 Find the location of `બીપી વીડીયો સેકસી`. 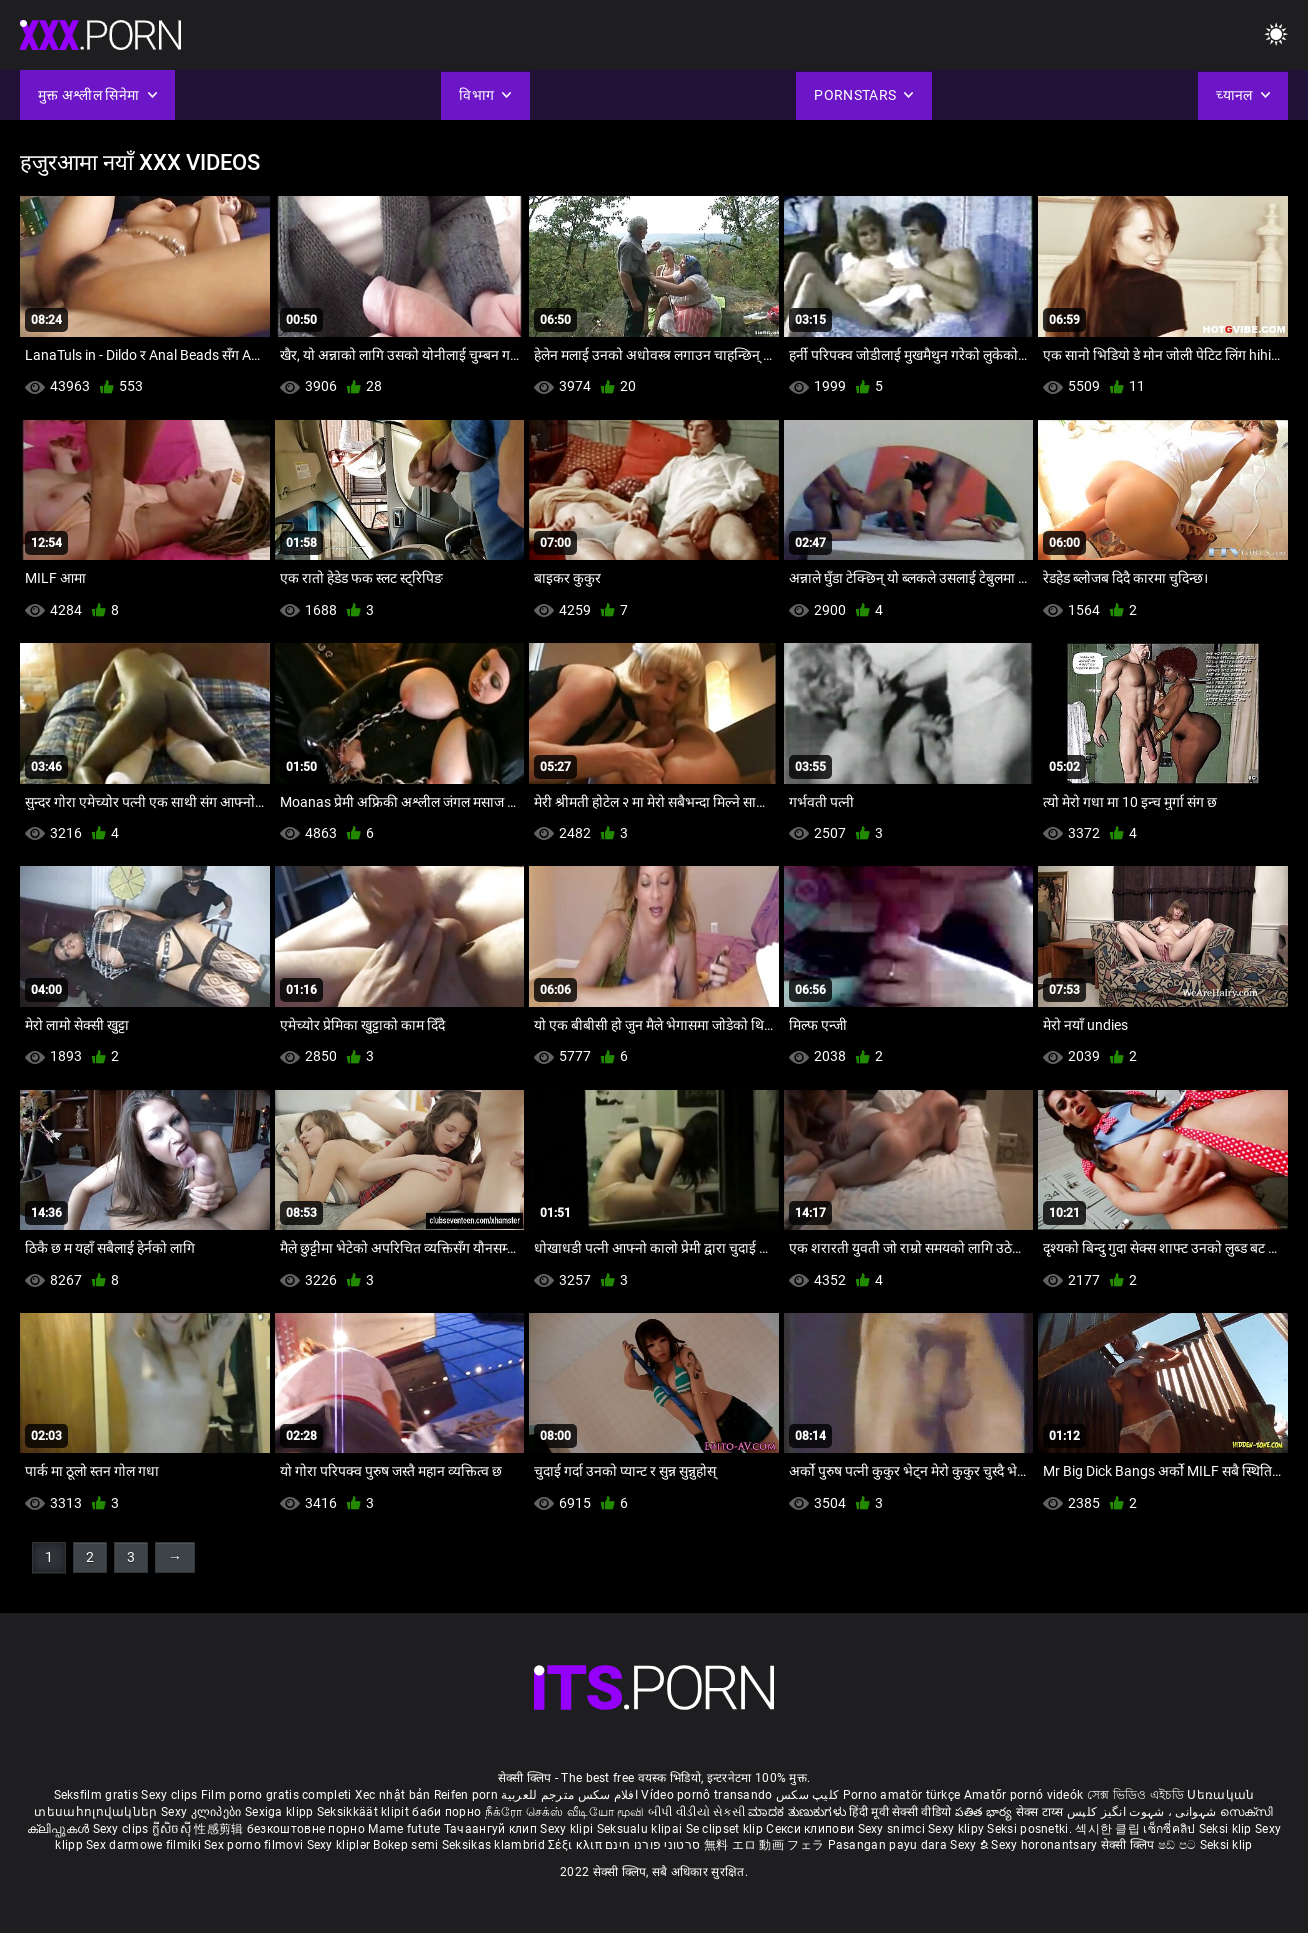

બીપી વીડીયો સેકસી is located at coordinates (696, 1812).